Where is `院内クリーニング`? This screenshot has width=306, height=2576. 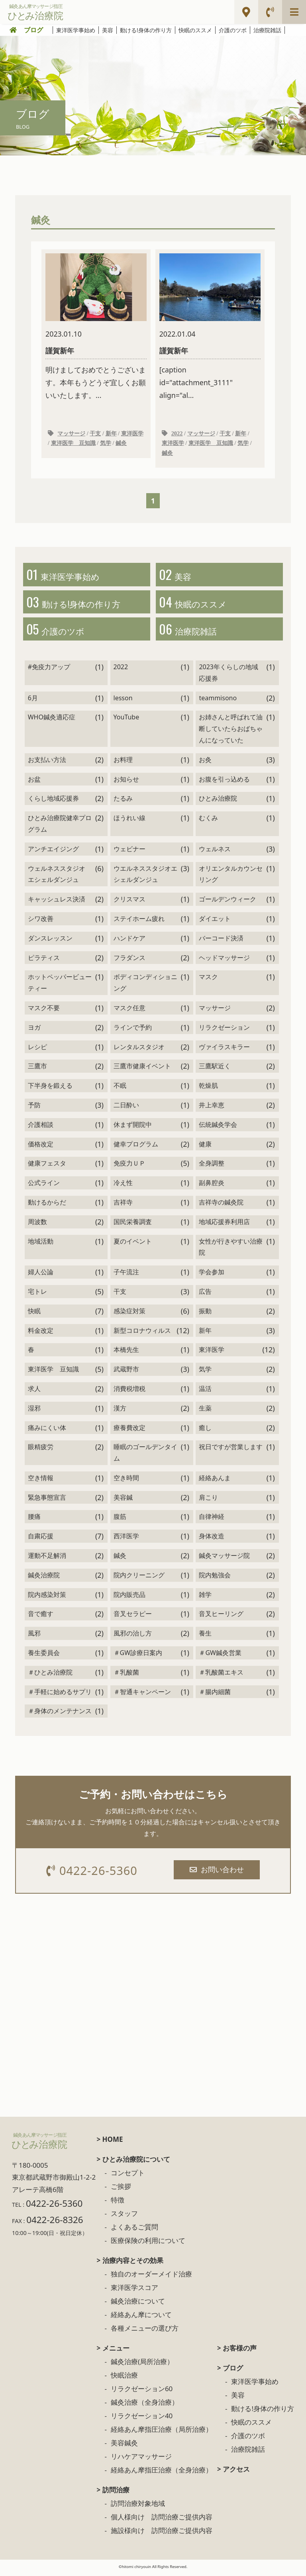 院内クリーニング is located at coordinates (139, 1578).